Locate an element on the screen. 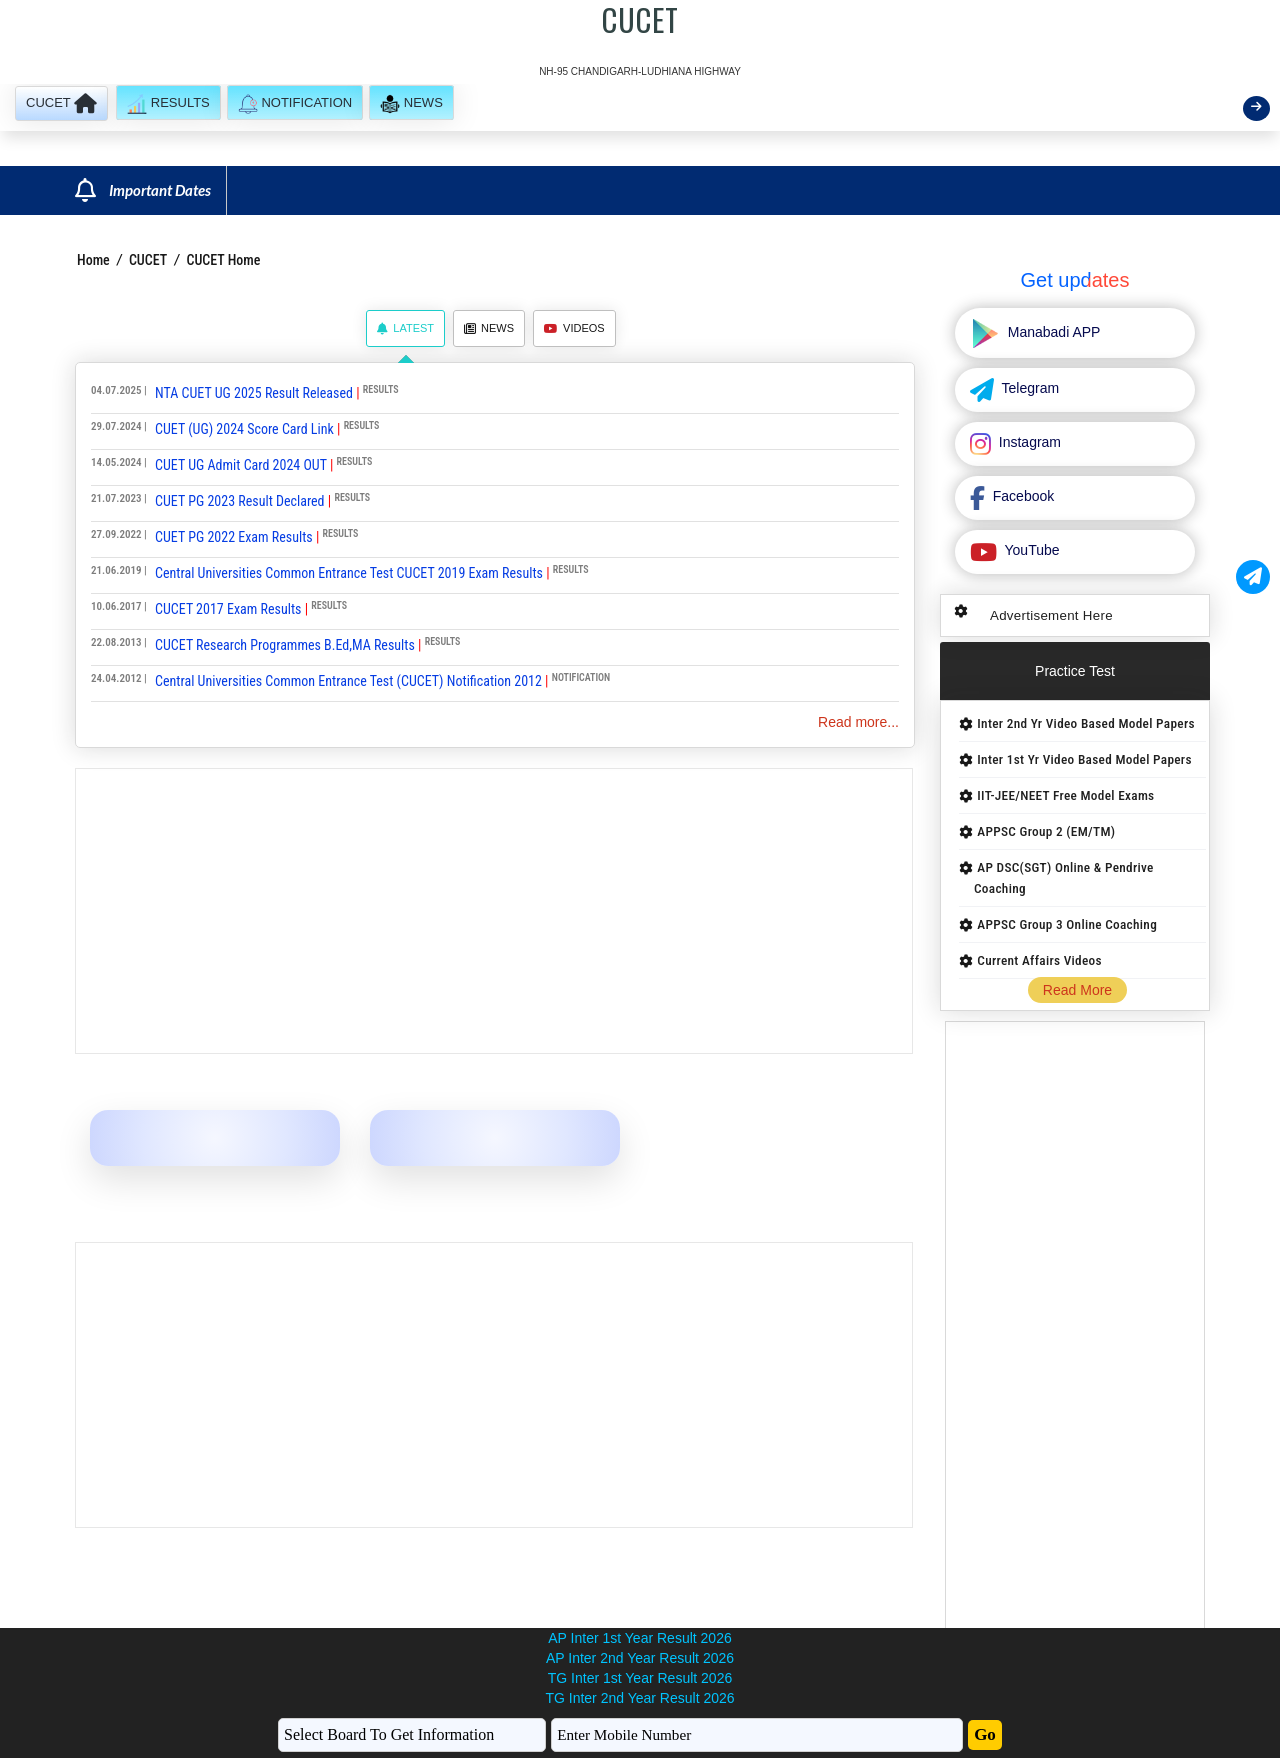  Manabadi APP is located at coordinates (1052, 332).